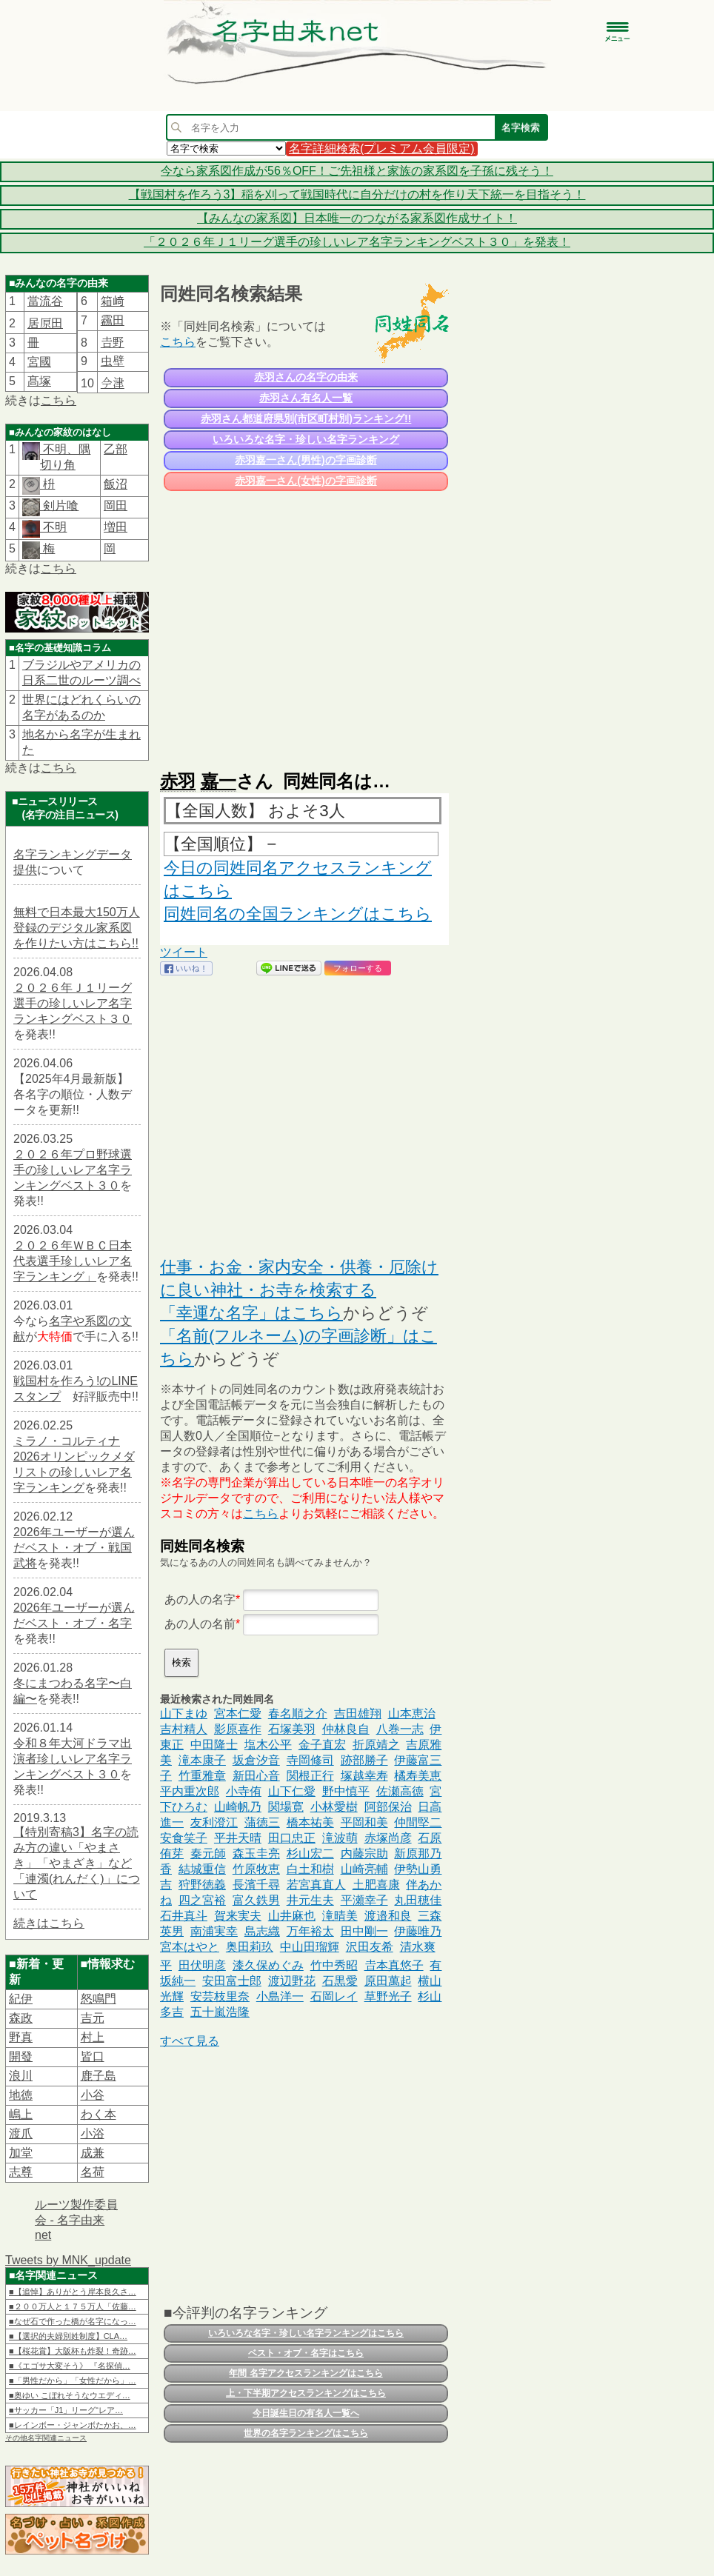 The image size is (714, 2576). I want to click on 渡辺野花, so click(292, 1981).